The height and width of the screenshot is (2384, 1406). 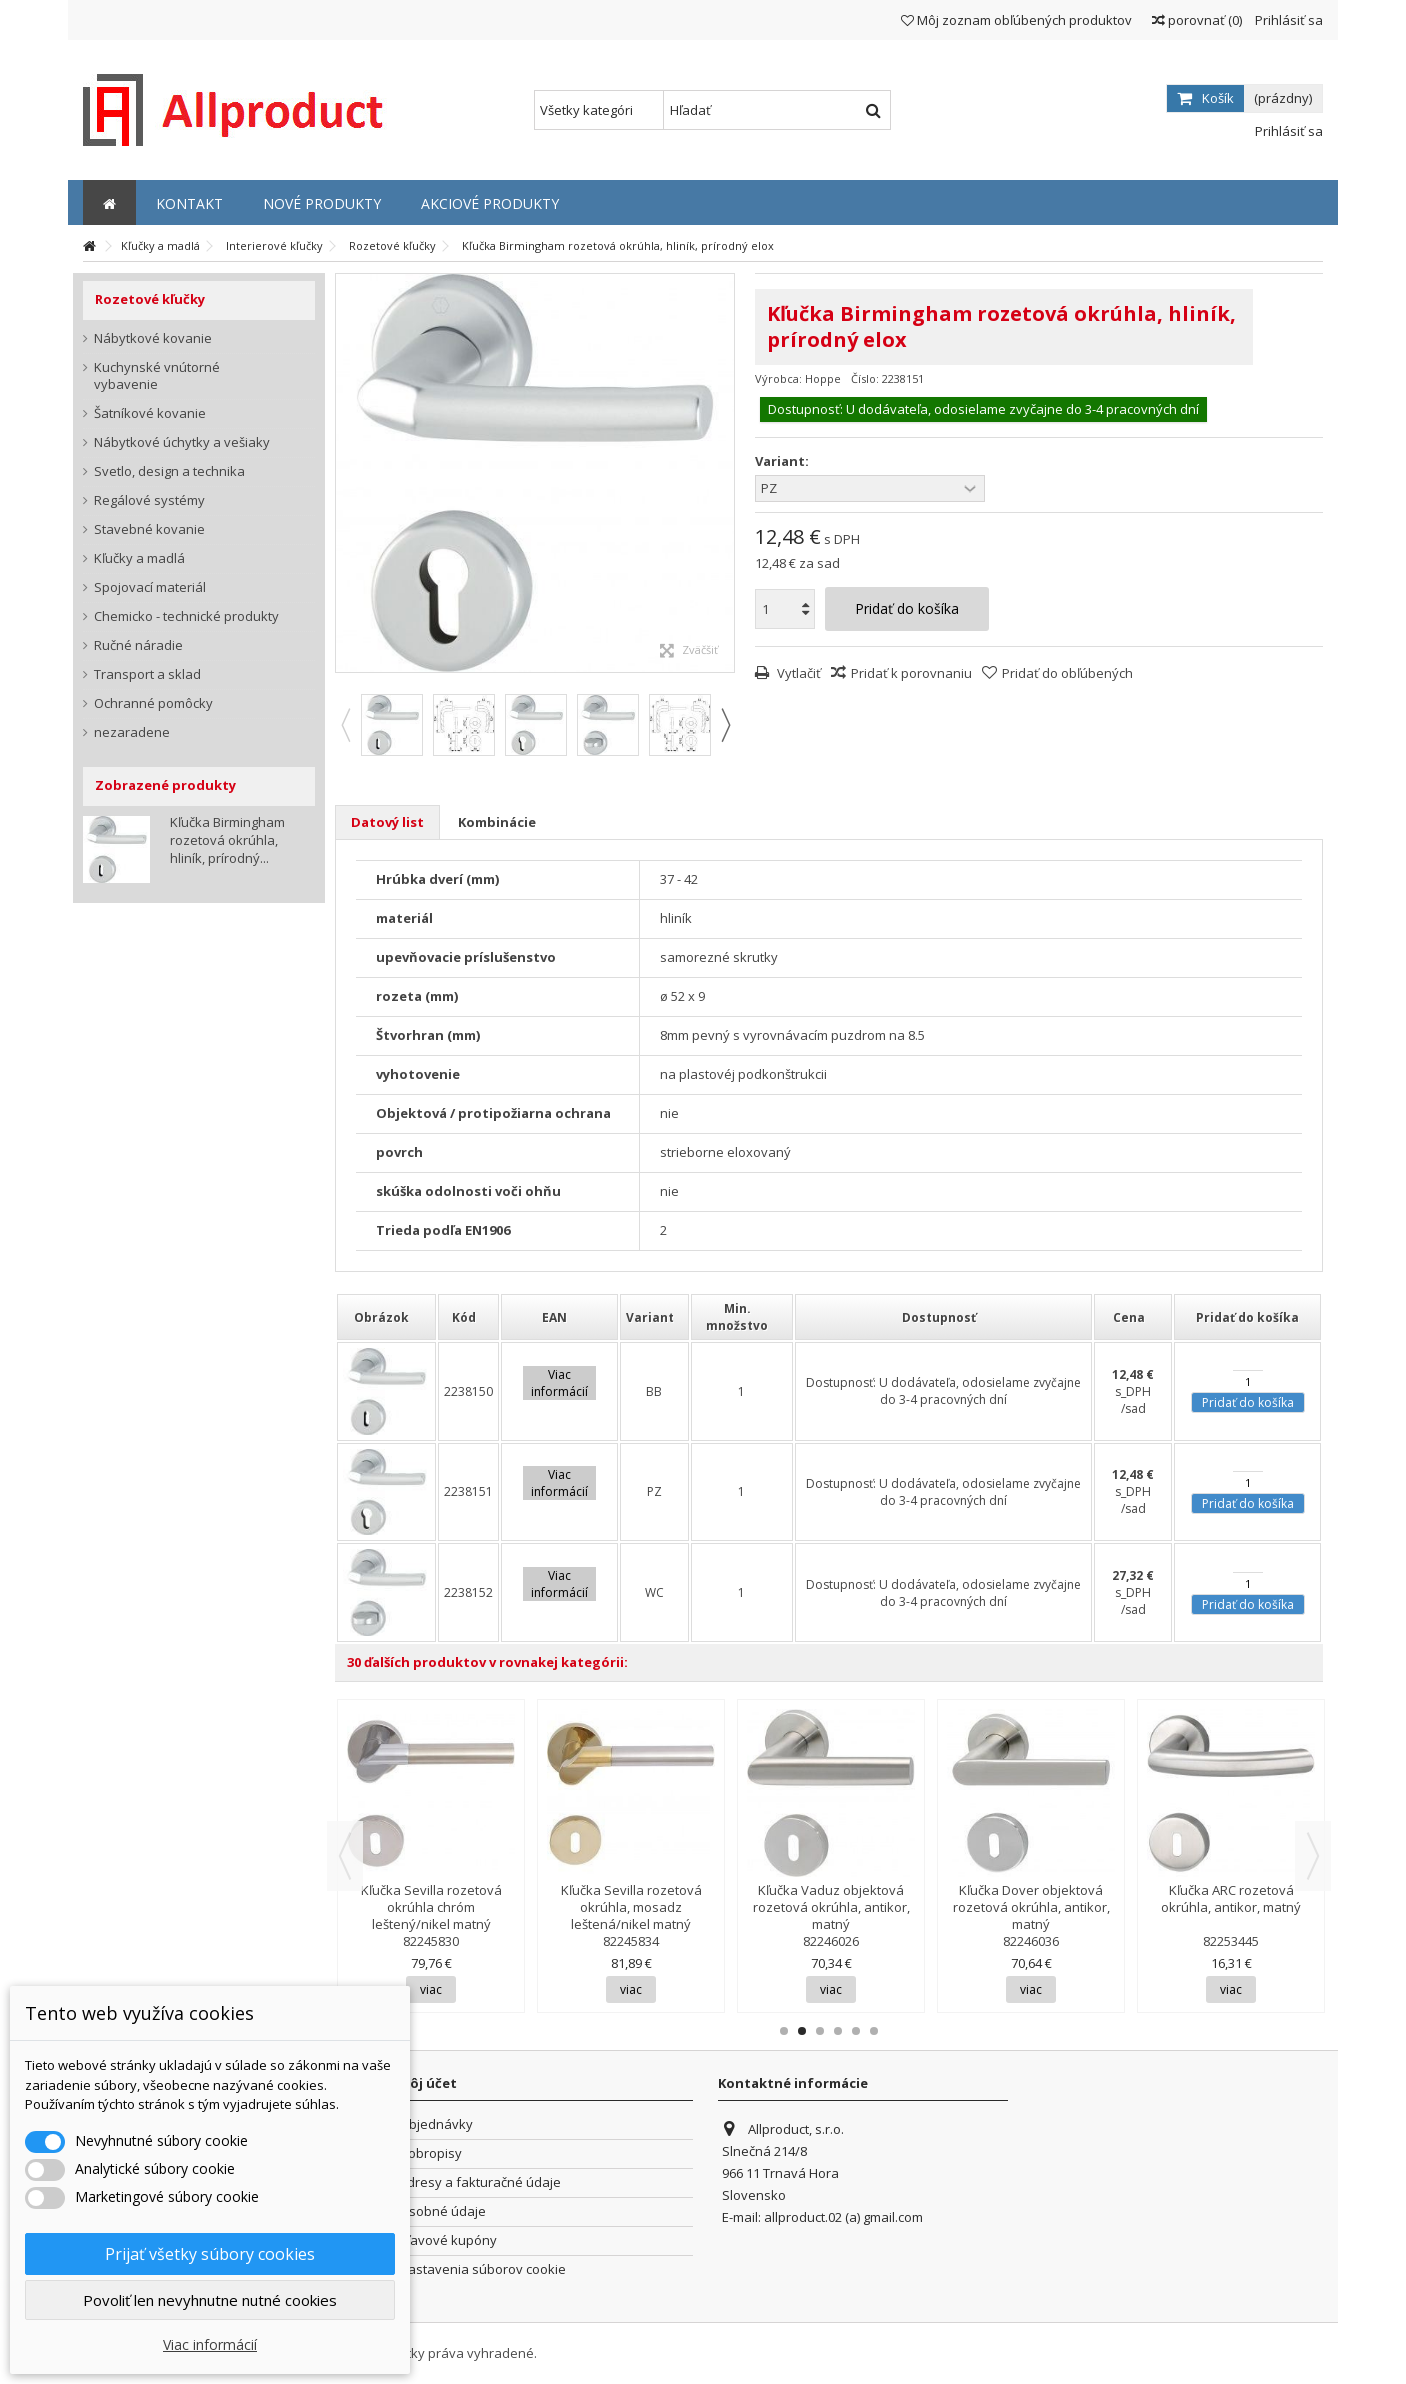 What do you see at coordinates (182, 442) in the screenshot?
I see `Nábytkové úchytky a vešiaky` at bounding box center [182, 442].